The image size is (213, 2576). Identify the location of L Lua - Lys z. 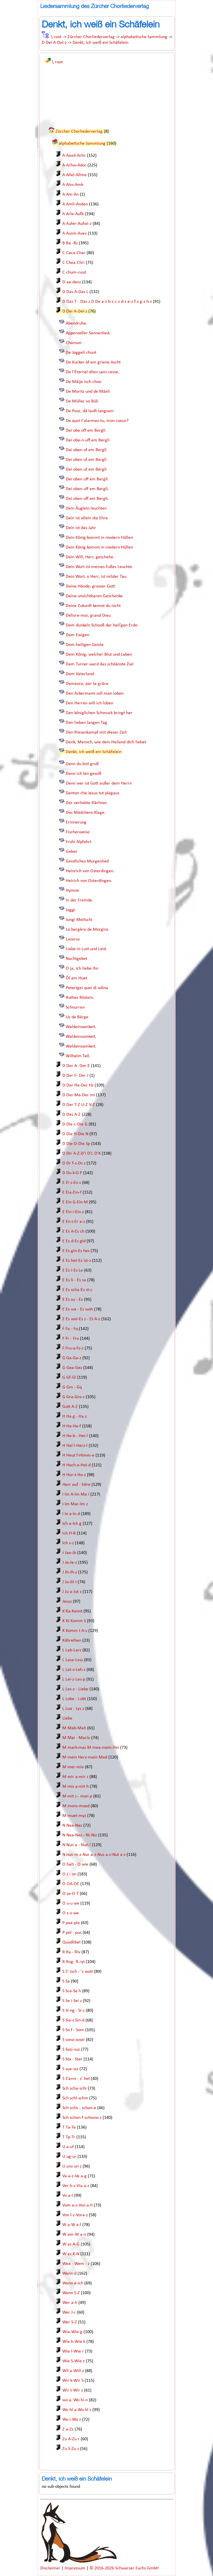
(73, 1708).